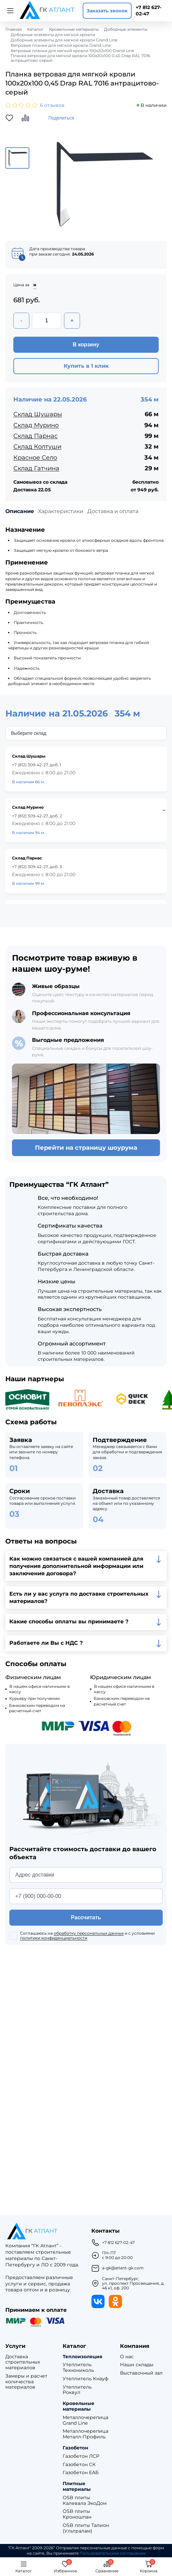 This screenshot has height=2576, width=172. Describe the element at coordinates (81, 2472) in the screenshot. I see `Газобетон ЕАБ` at that location.